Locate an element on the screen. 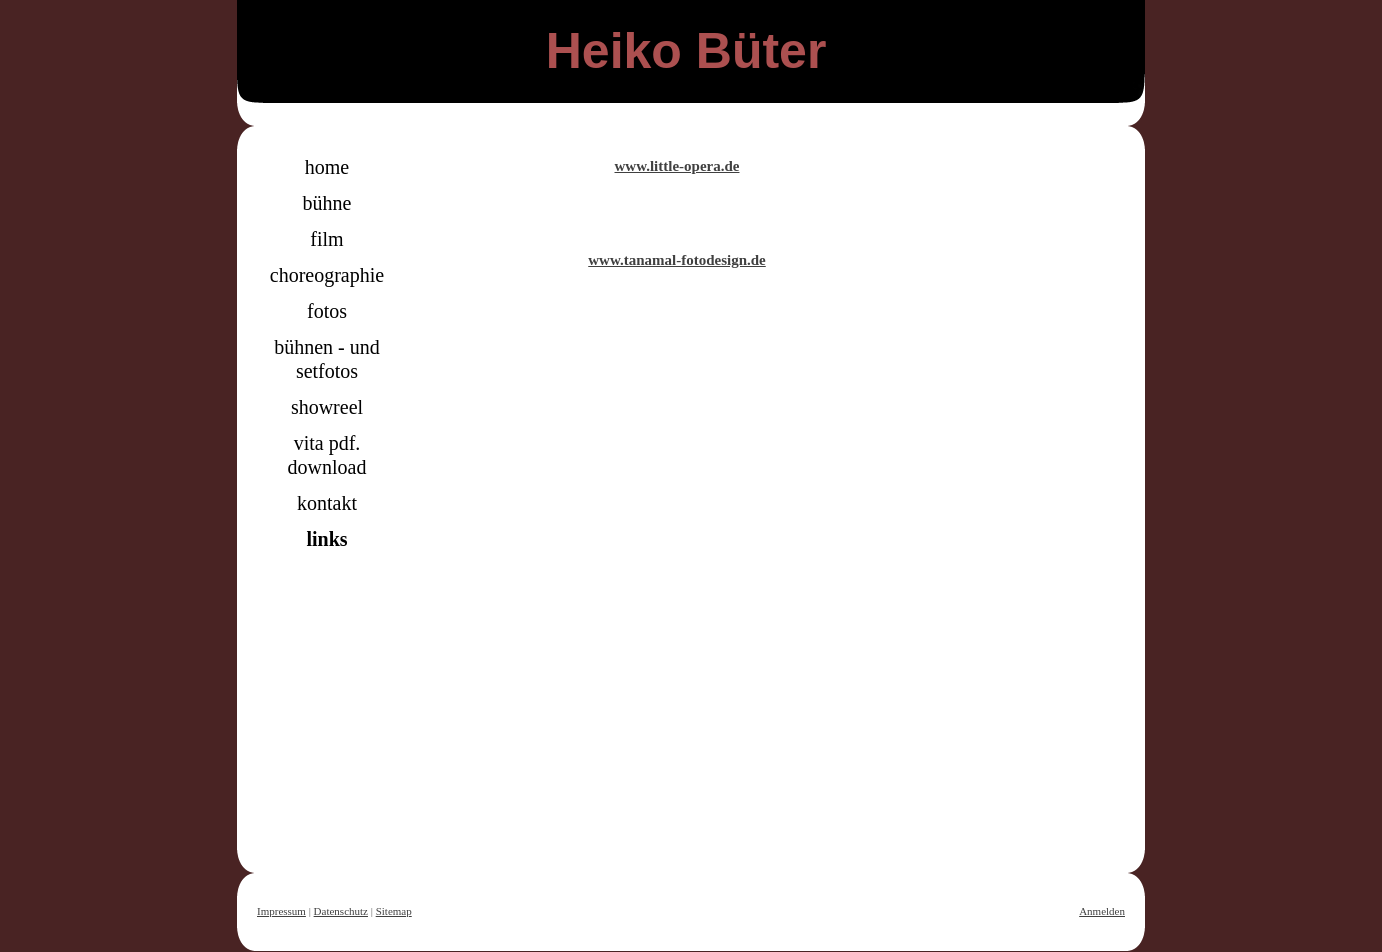 The width and height of the screenshot is (1382, 952). Sitemap is located at coordinates (394, 911).